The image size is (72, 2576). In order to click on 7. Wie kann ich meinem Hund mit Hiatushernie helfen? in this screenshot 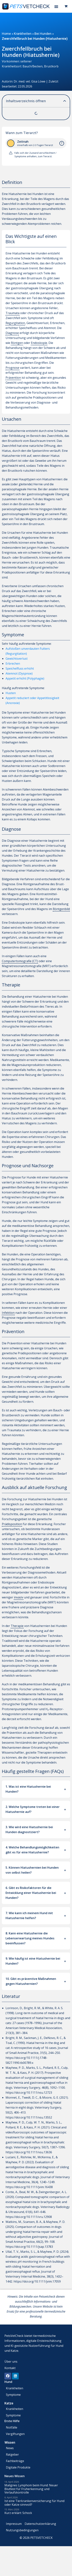, I will do `click(29, 1915)`.